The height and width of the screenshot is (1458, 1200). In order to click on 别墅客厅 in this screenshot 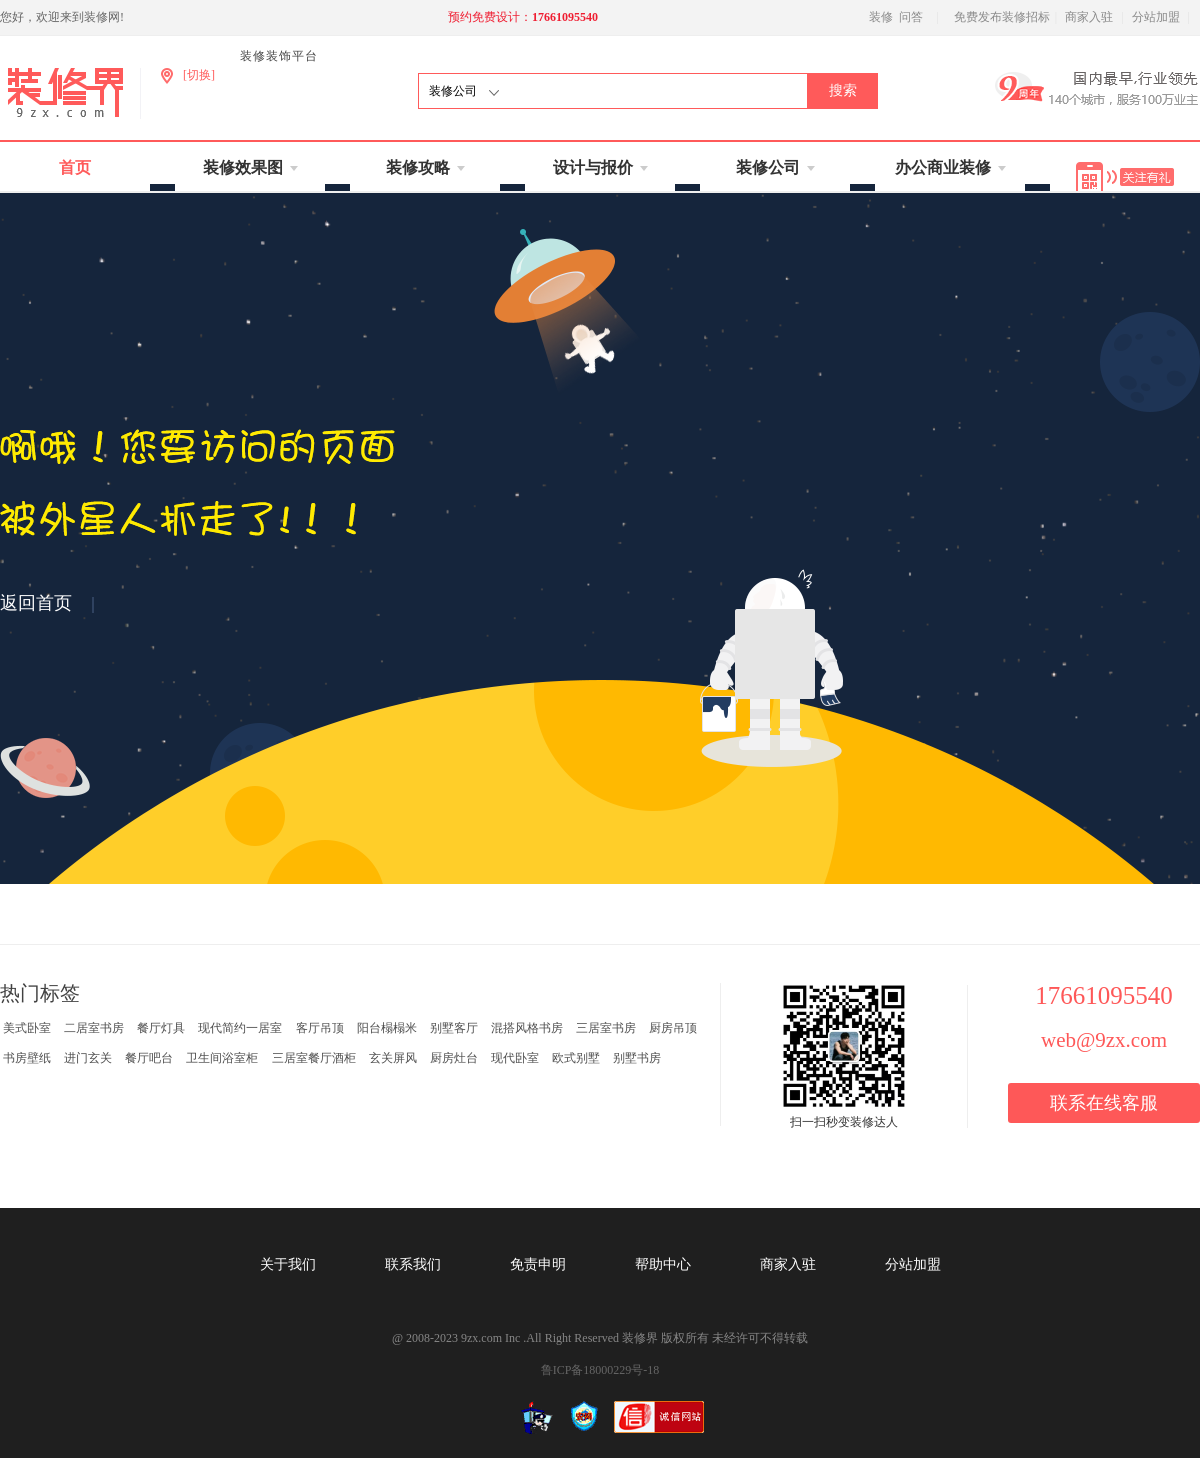, I will do `click(454, 1028)`.